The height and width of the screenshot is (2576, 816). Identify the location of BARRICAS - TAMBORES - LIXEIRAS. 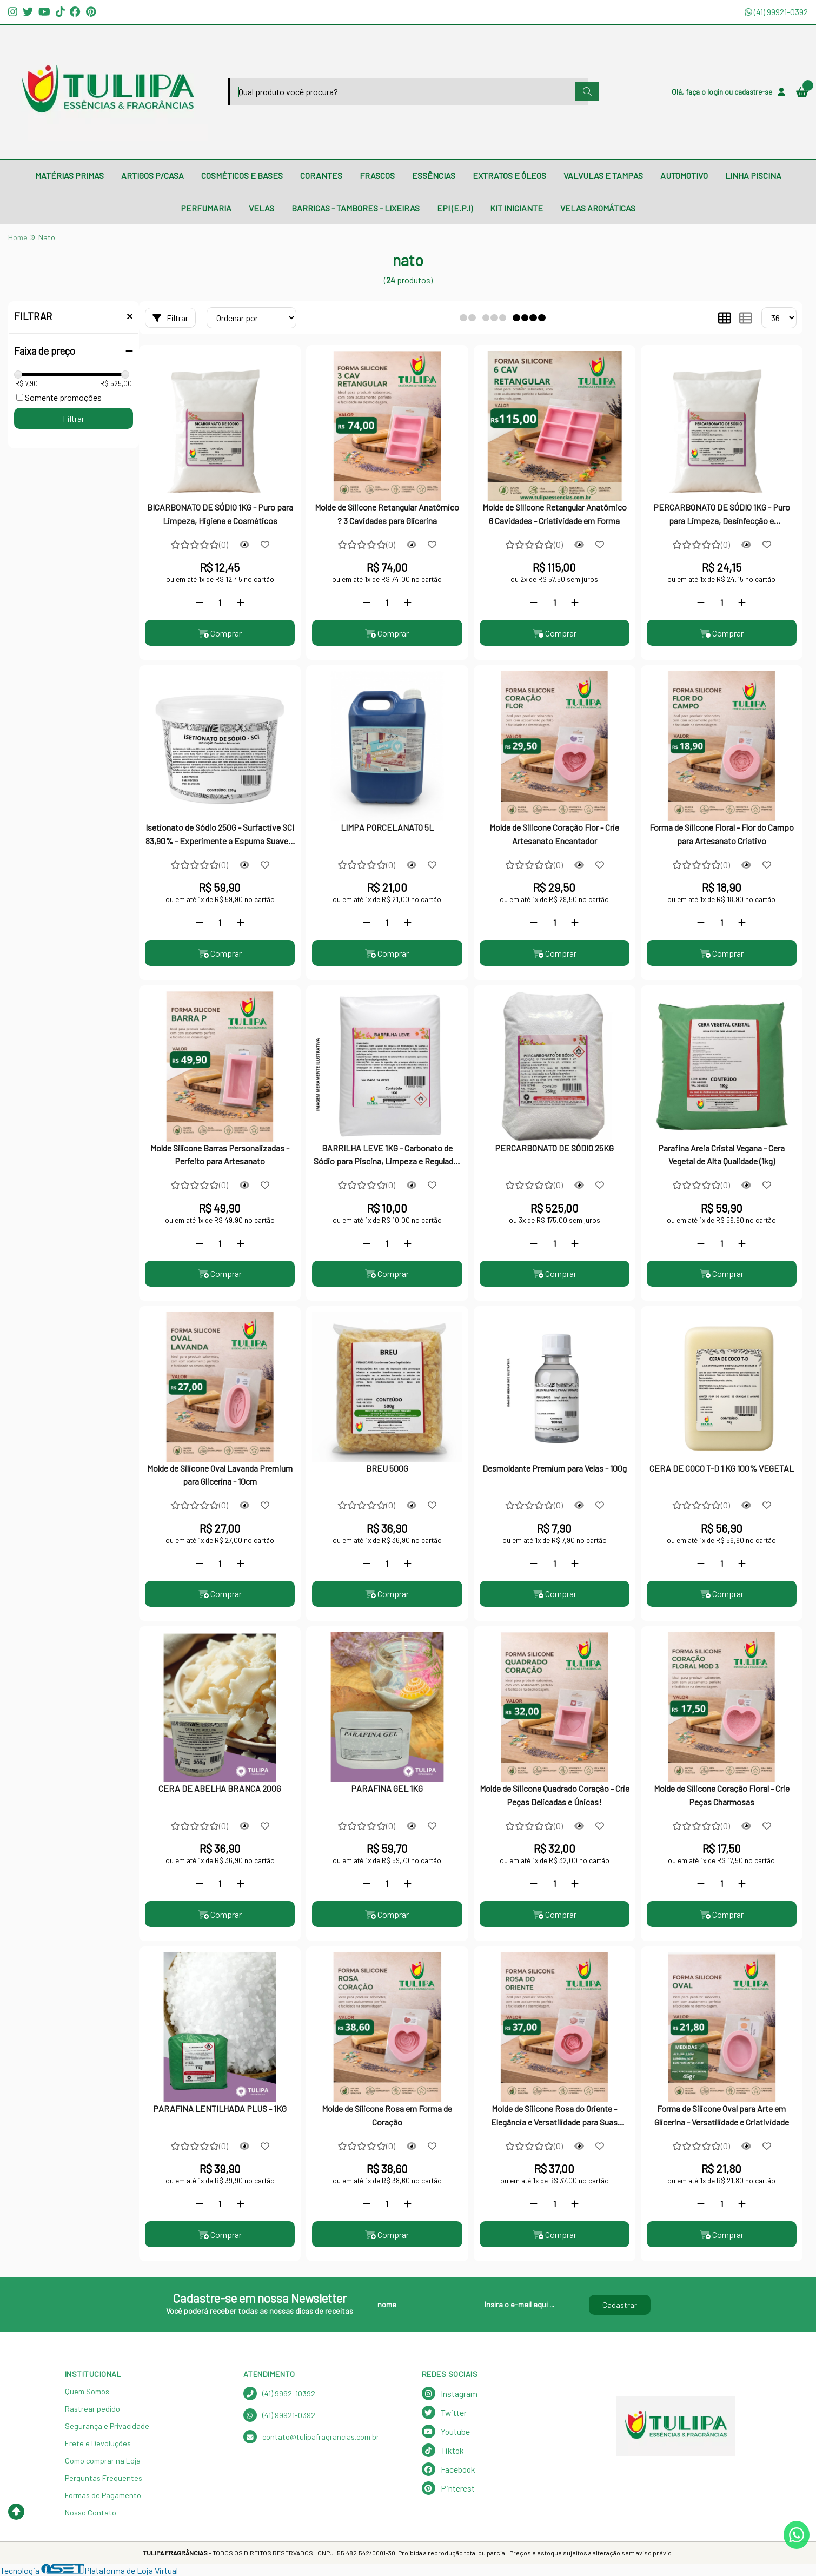
(355, 208).